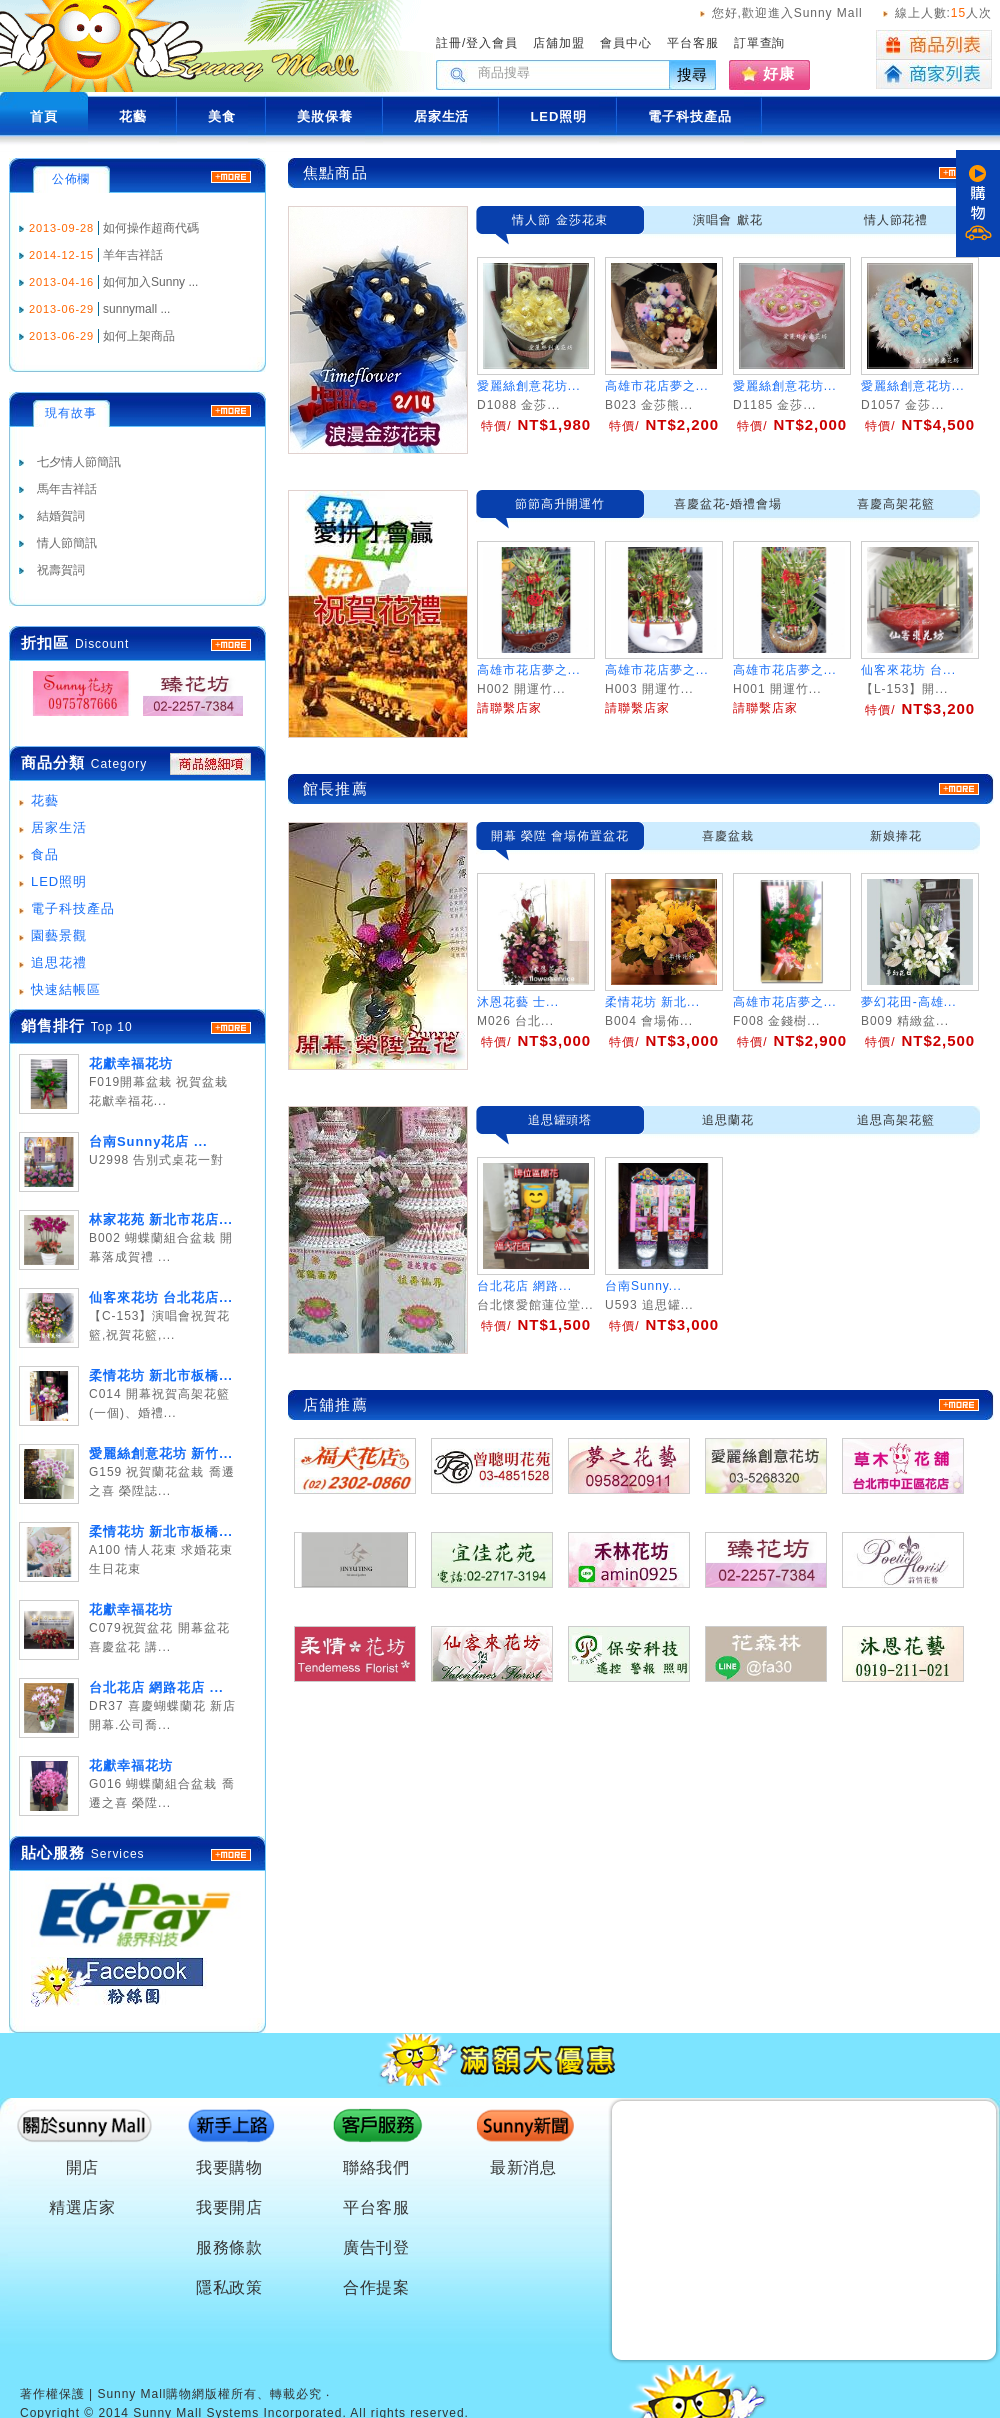  I want to click on 夢幻花田-高雄..., so click(909, 1002).